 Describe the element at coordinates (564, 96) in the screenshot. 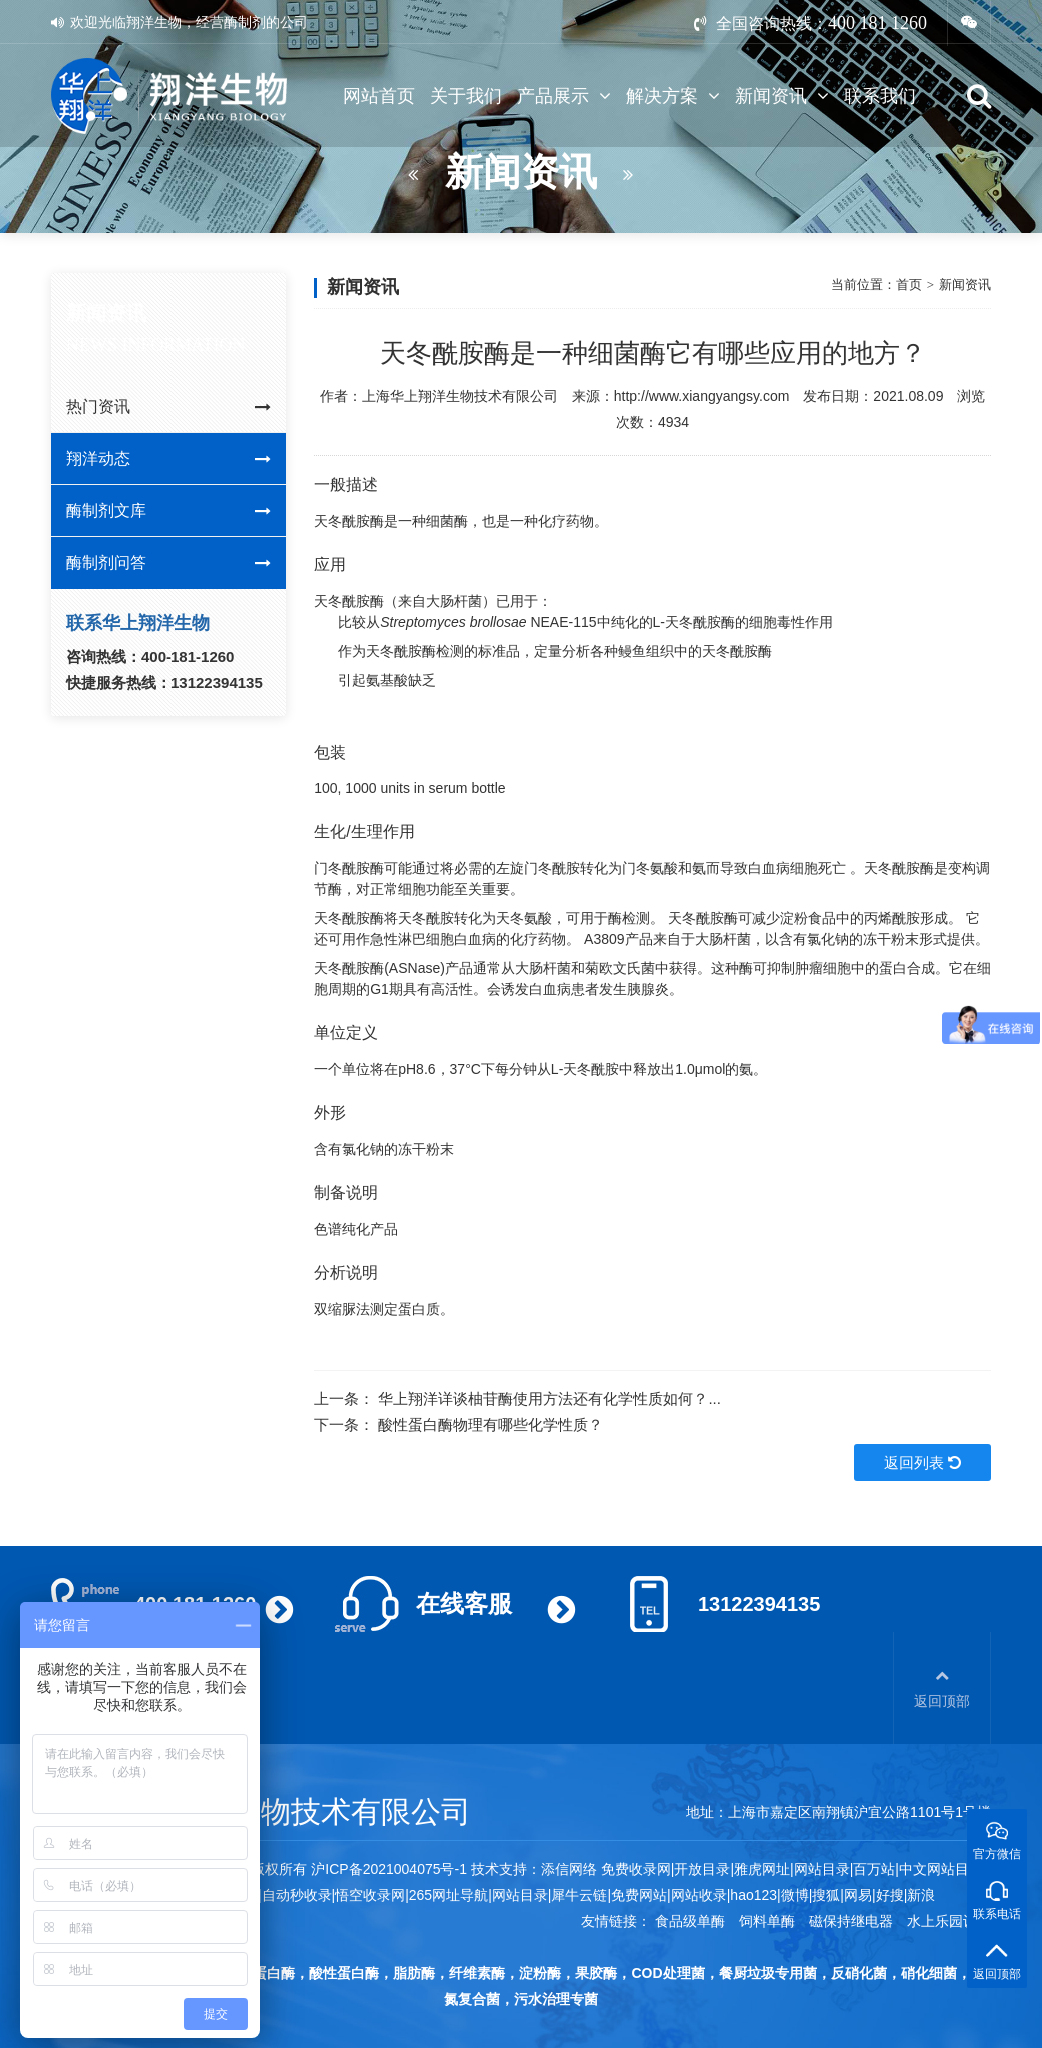

I see `产品展示` at that location.